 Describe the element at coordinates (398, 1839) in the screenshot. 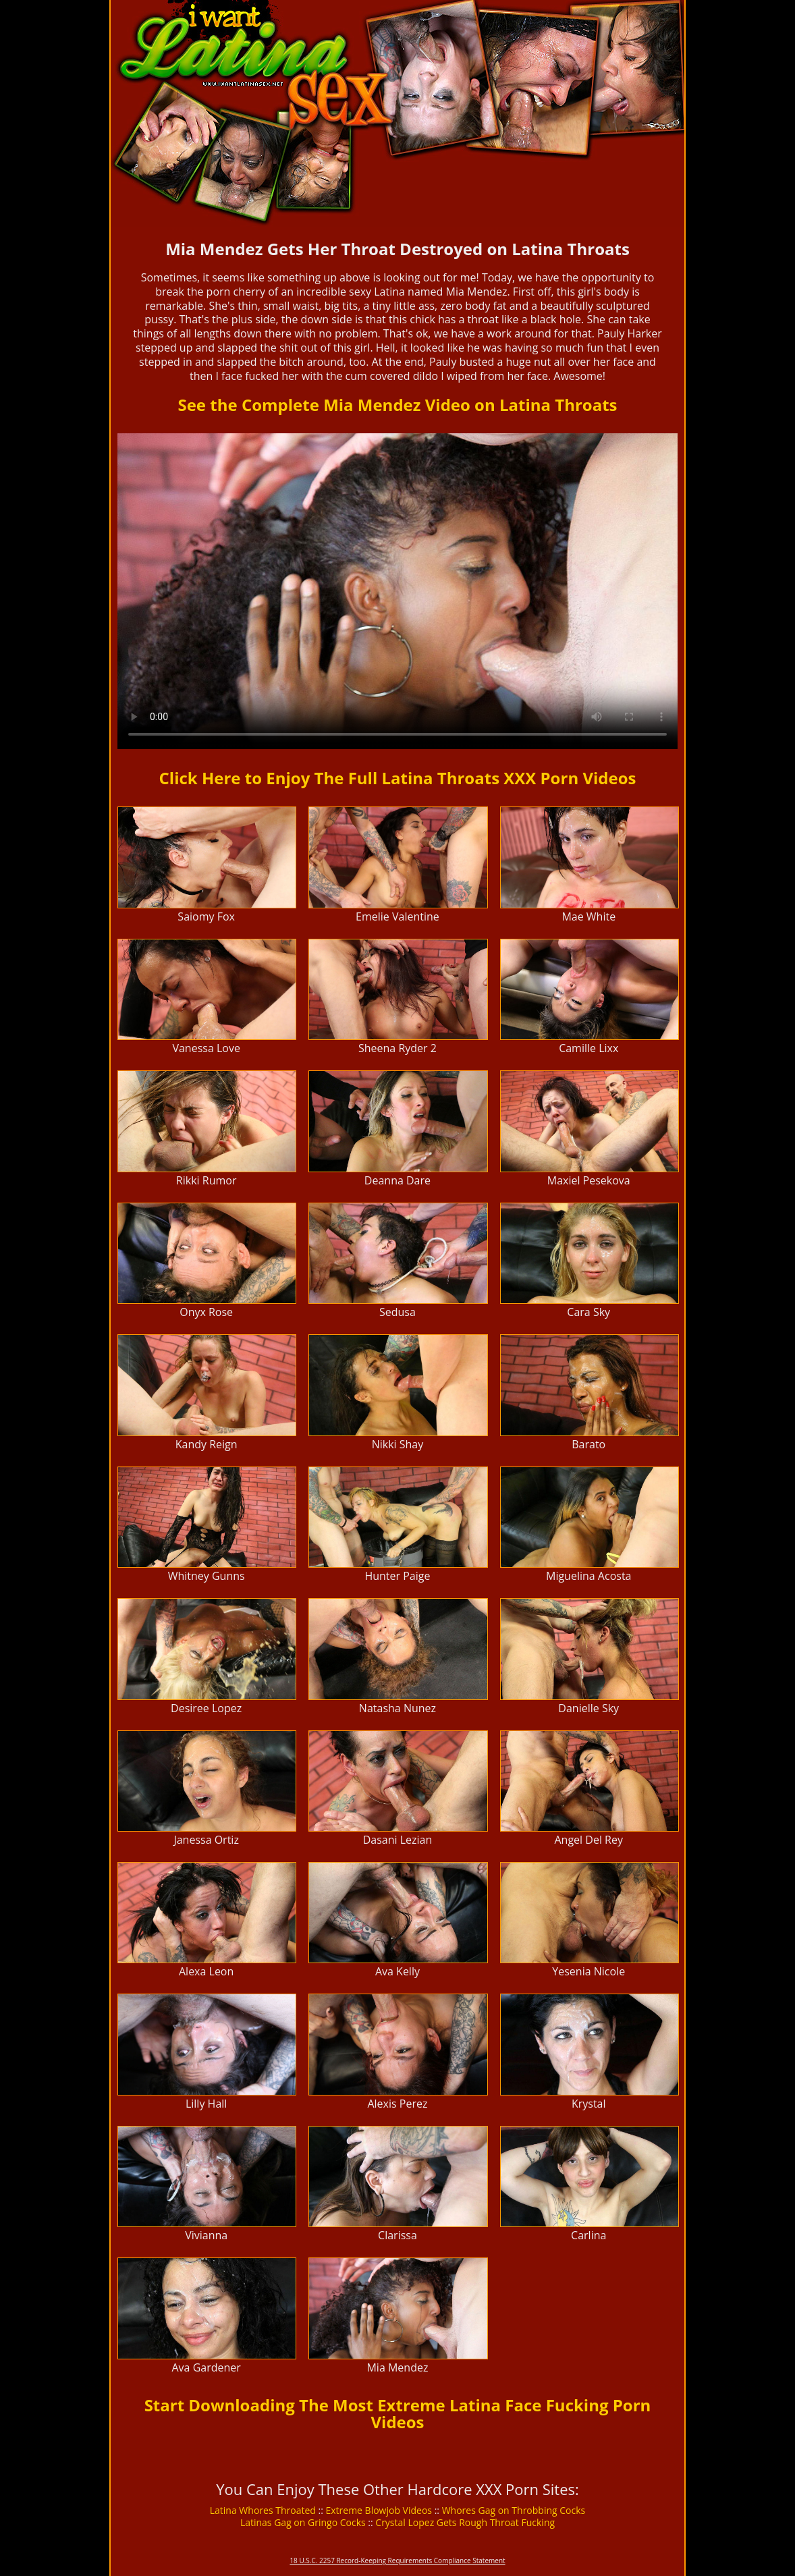

I see `Dasani Lezian` at that location.